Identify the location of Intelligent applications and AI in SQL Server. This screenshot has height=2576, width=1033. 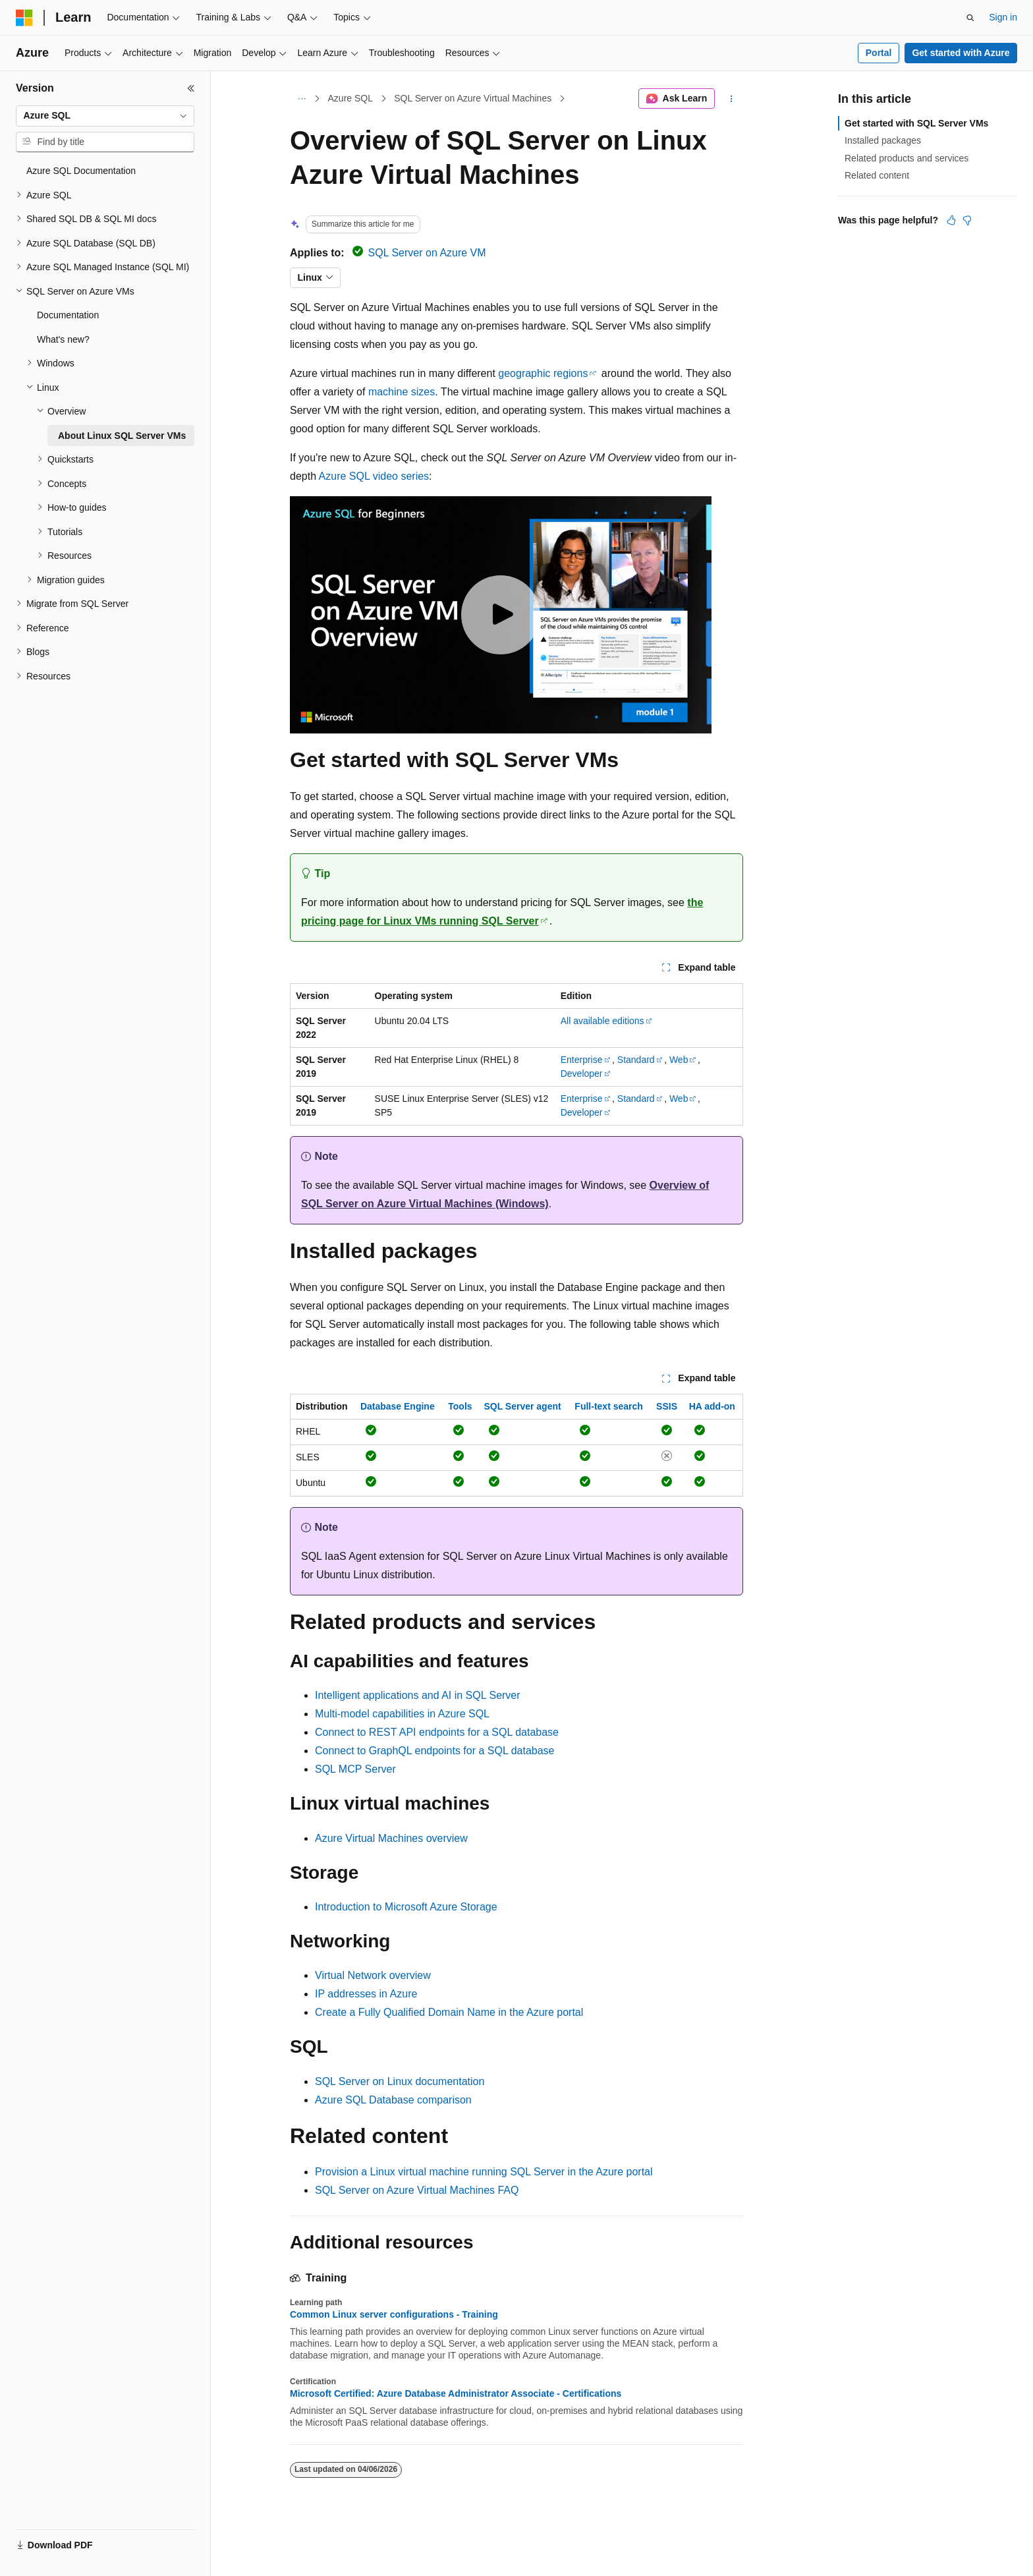
(417, 1695).